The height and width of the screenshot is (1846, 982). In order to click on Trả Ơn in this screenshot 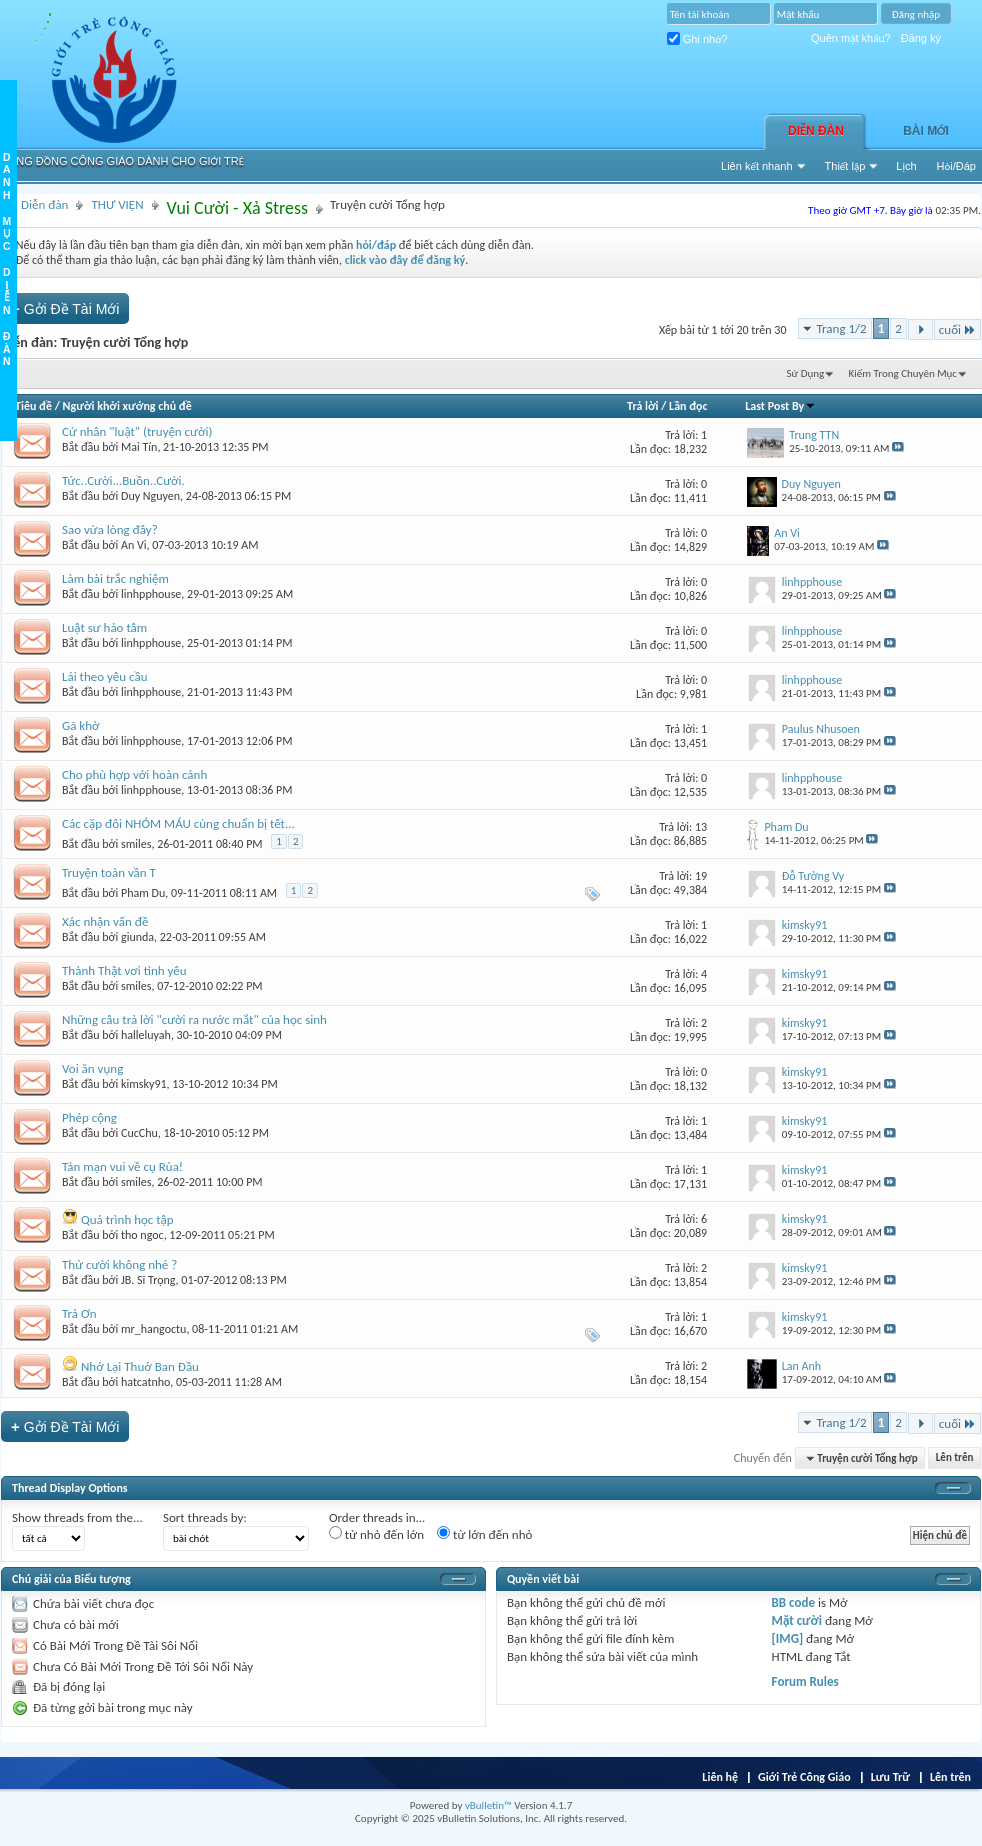, I will do `click(79, 1313)`.